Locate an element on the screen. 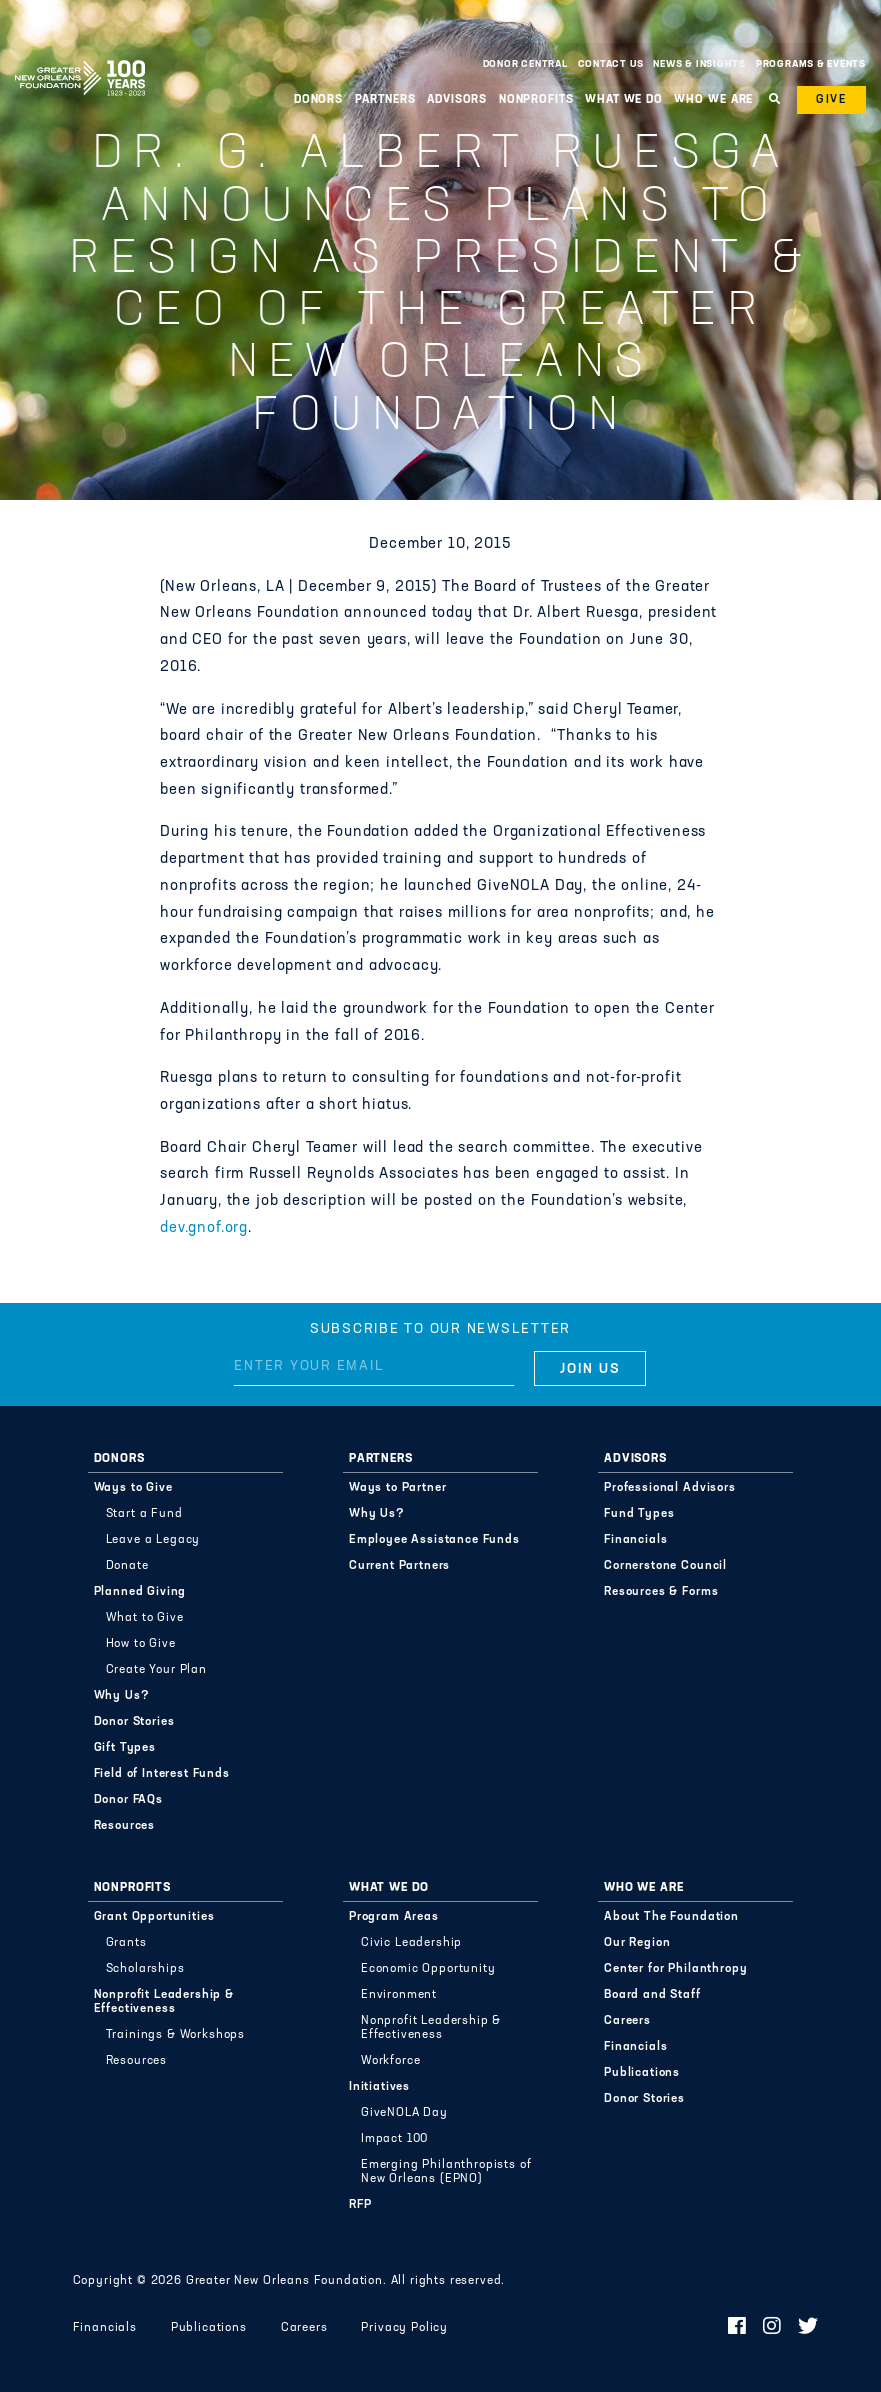 The width and height of the screenshot is (881, 2392). Board and Staff is located at coordinates (652, 1995).